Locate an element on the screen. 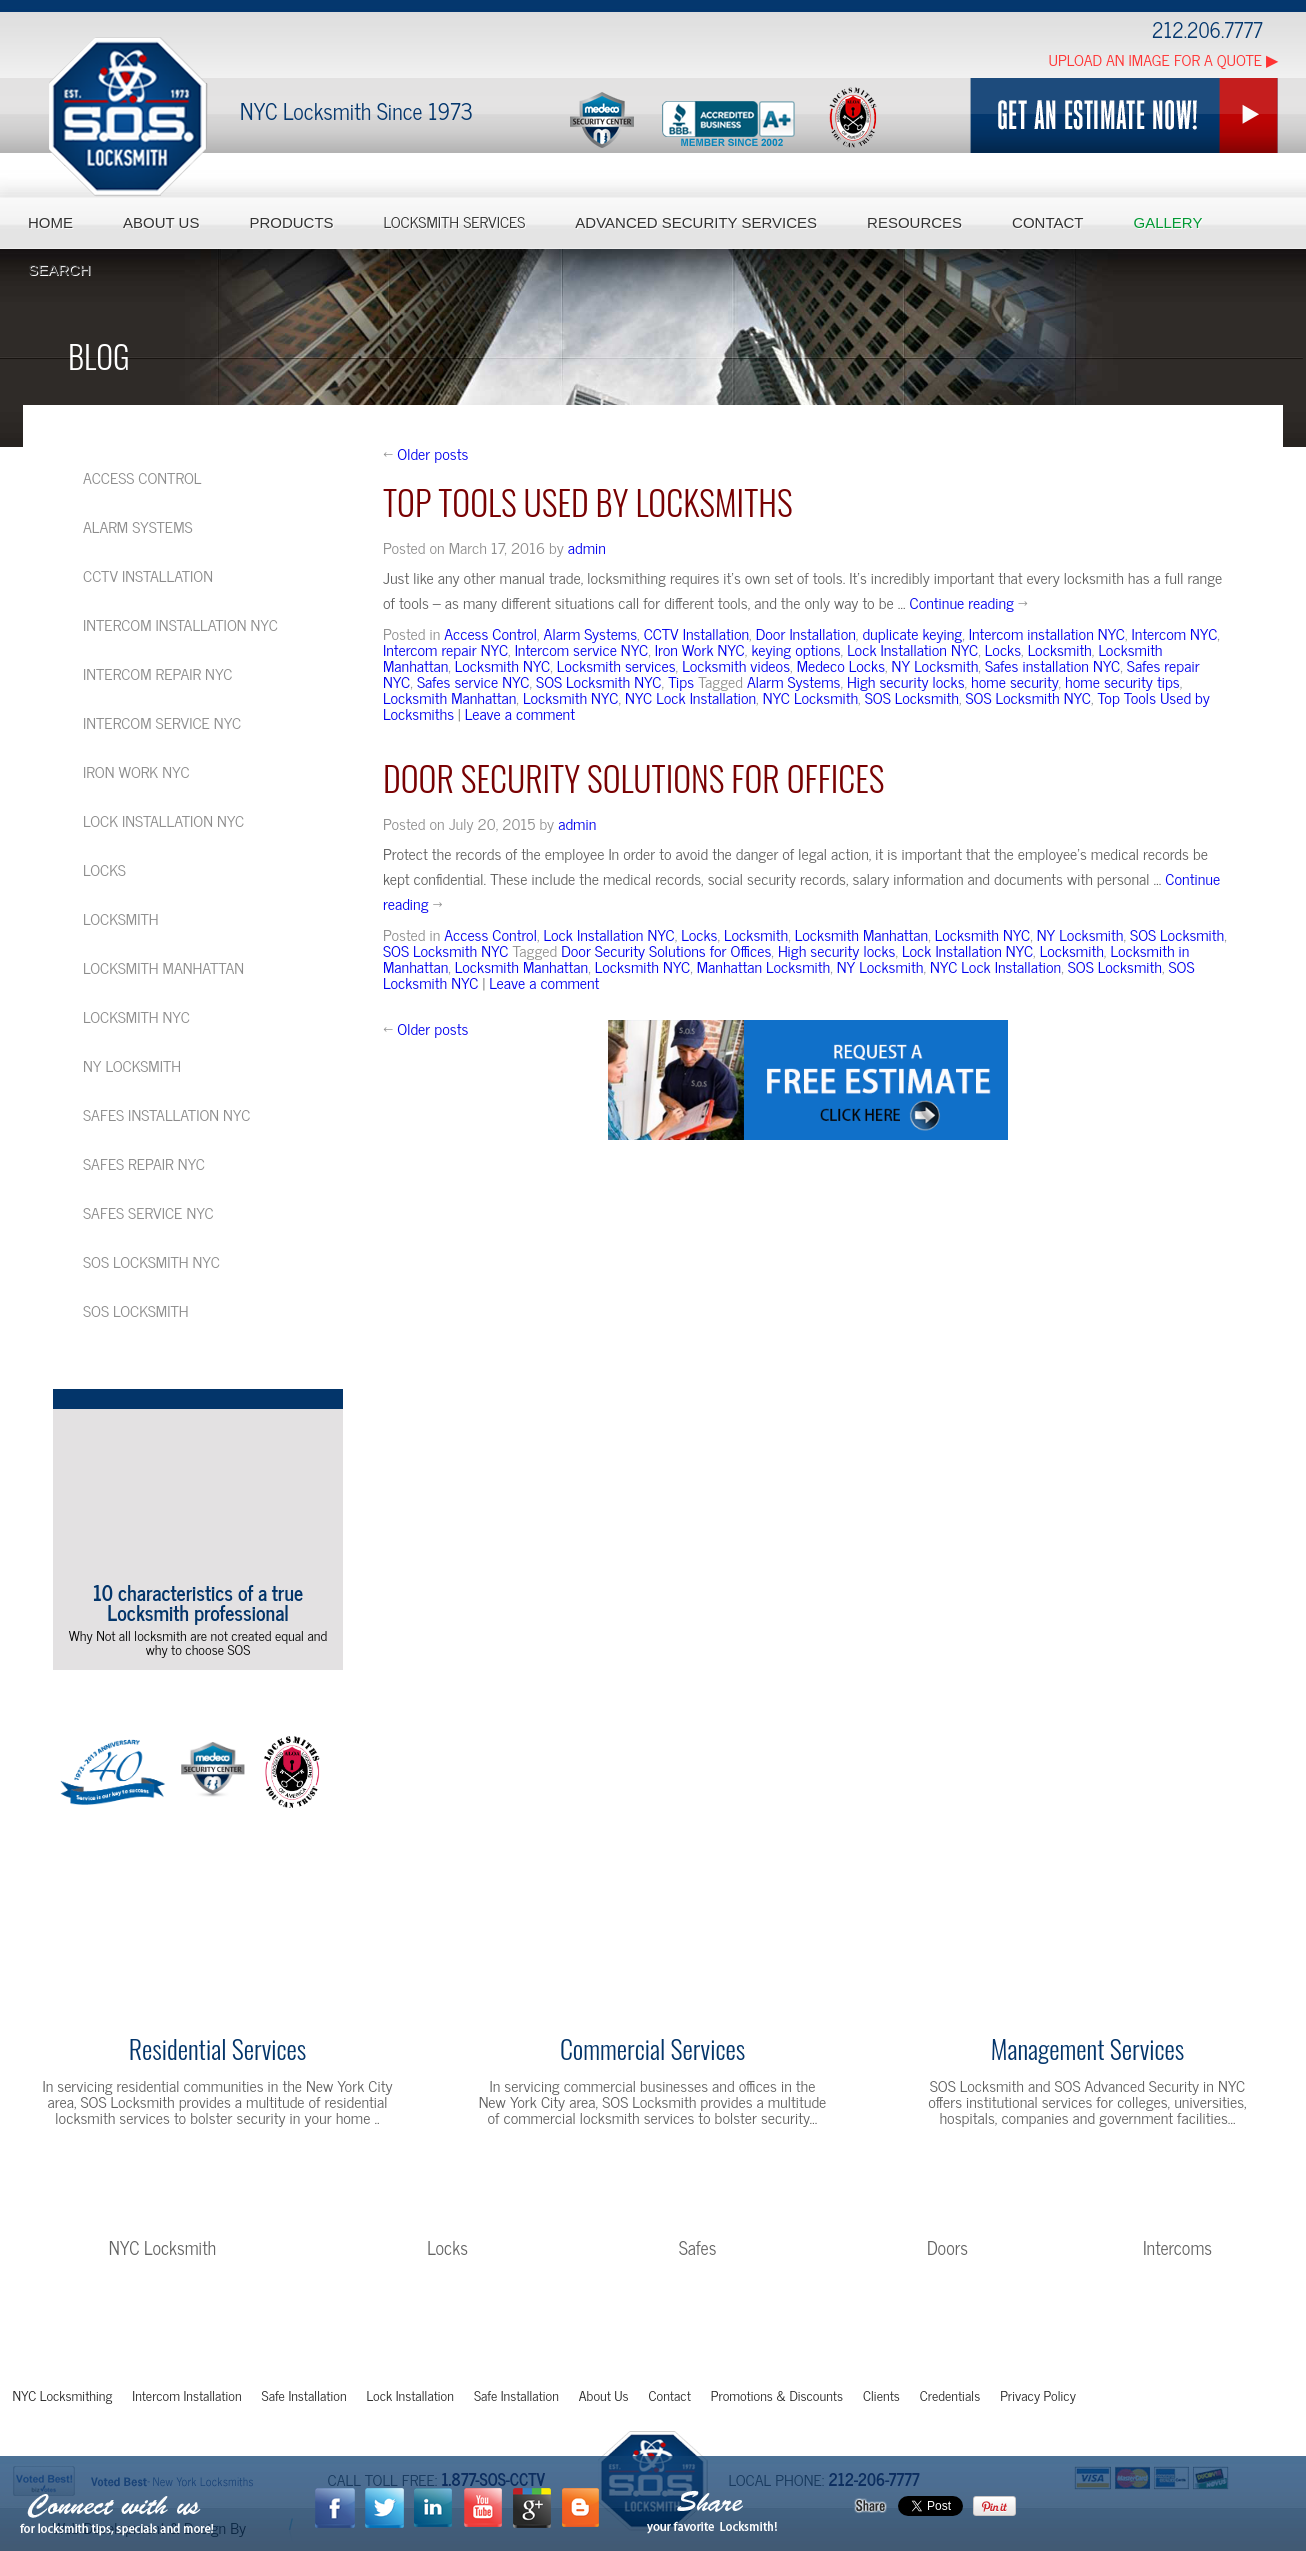  Home is located at coordinates (50, 222).